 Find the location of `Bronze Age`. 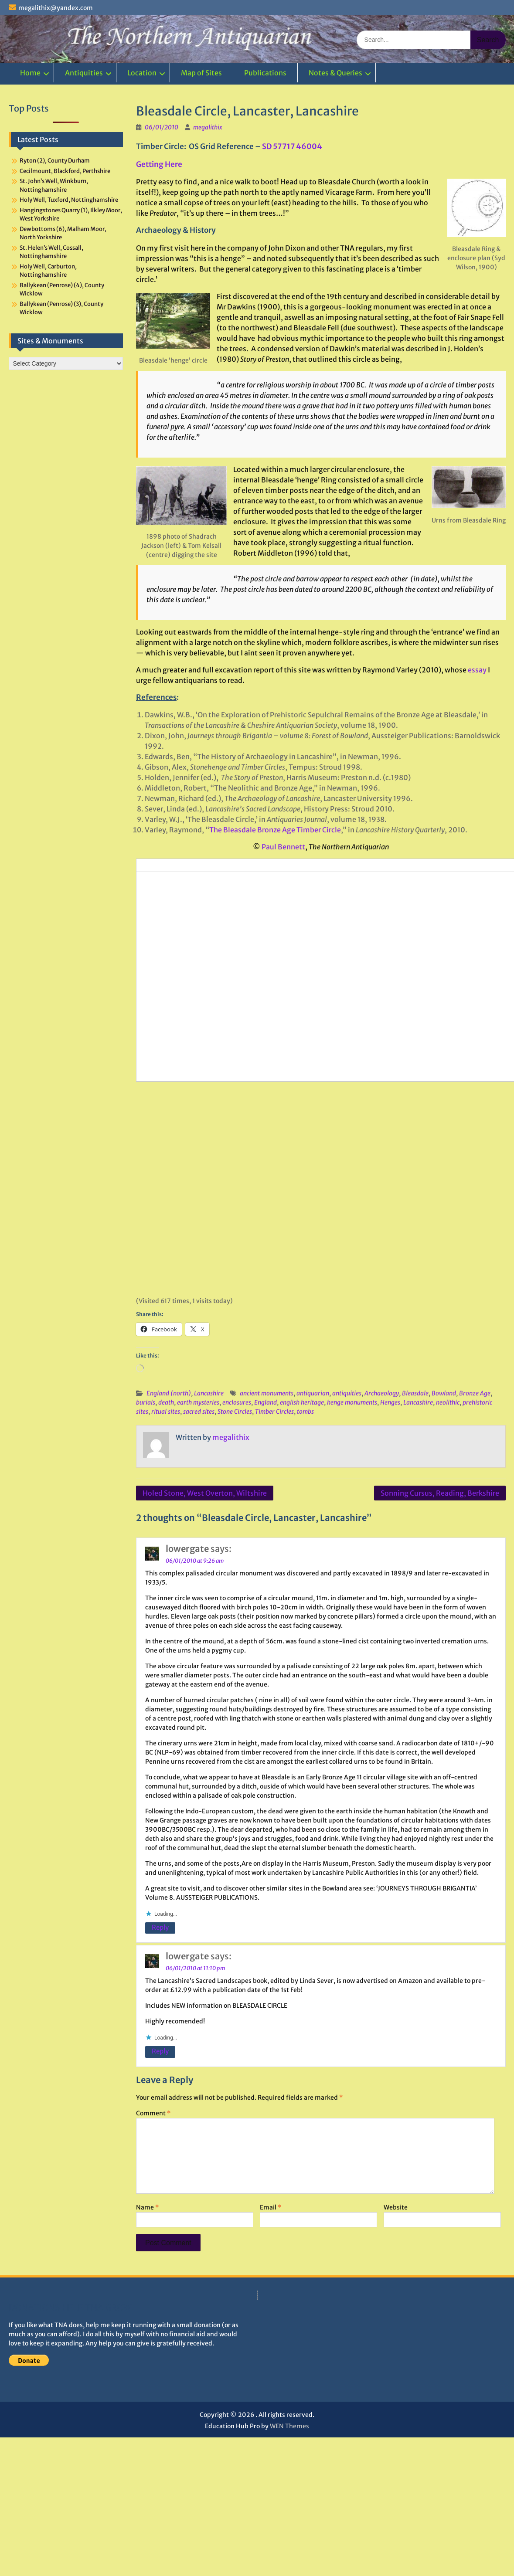

Bronze Age is located at coordinates (474, 1393).